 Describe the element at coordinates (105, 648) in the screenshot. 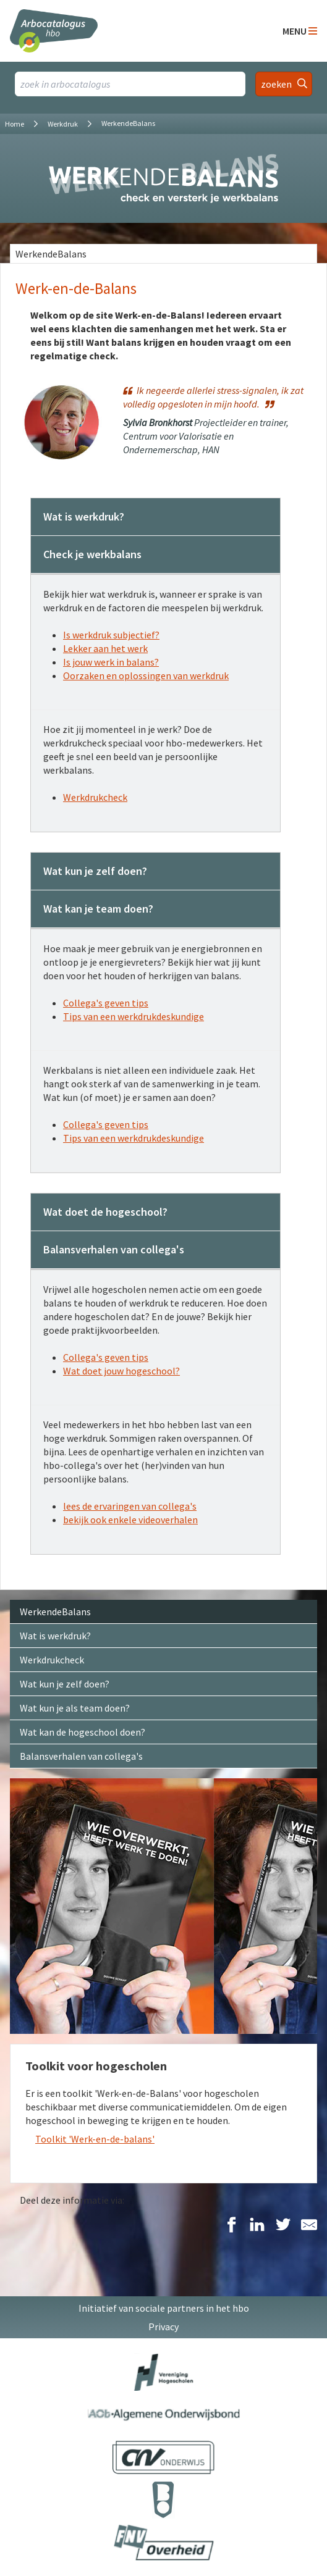

I see `Lekker aan het werk` at that location.